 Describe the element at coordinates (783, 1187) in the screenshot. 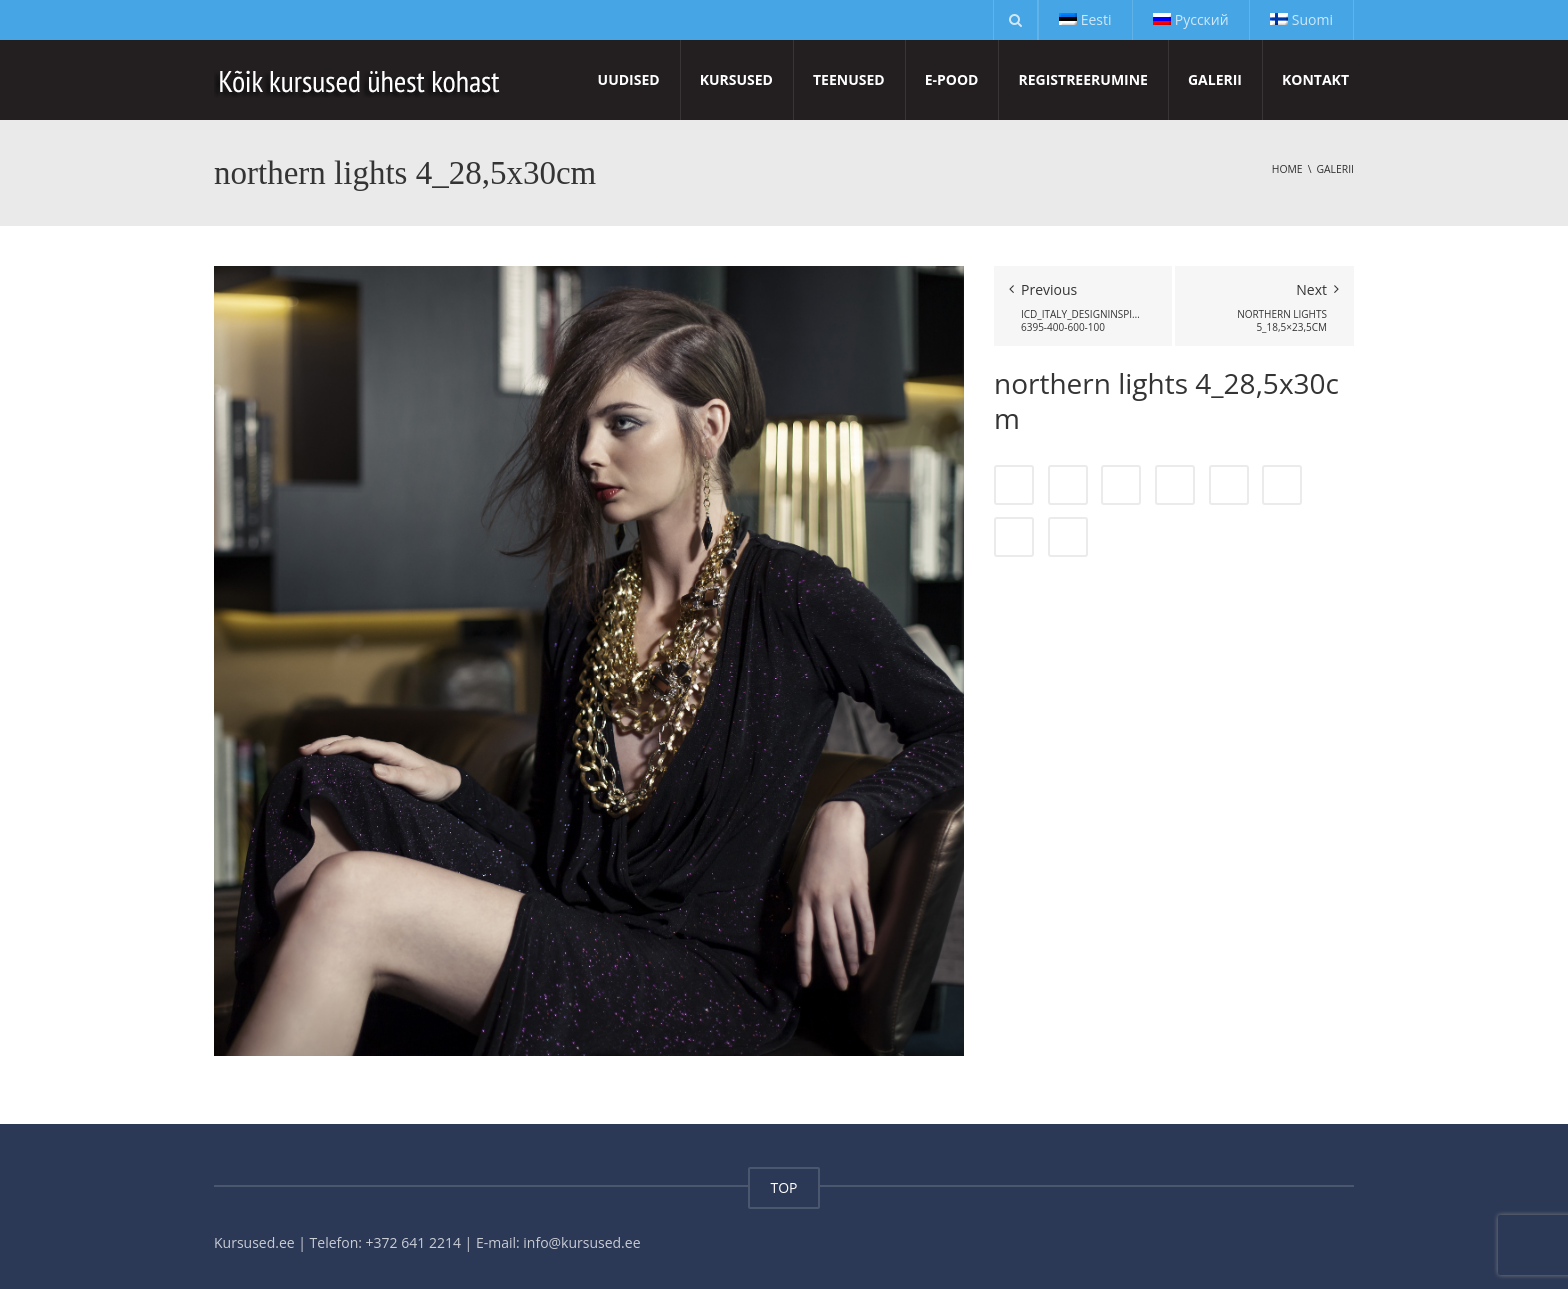

I see `TOP` at that location.